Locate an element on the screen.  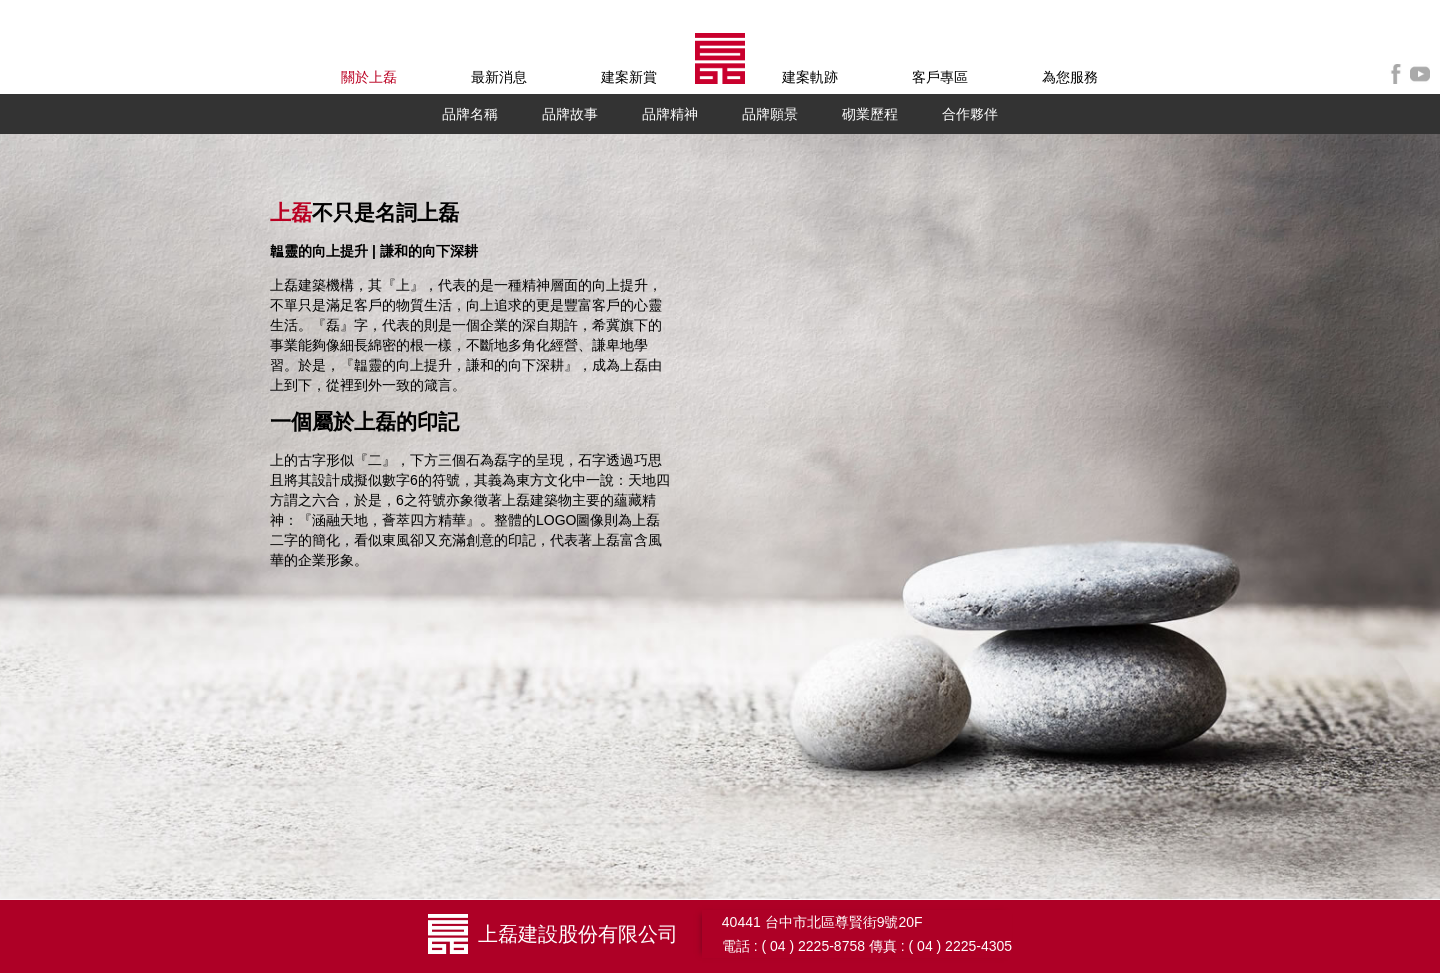
品牌願景 is located at coordinates (770, 114).